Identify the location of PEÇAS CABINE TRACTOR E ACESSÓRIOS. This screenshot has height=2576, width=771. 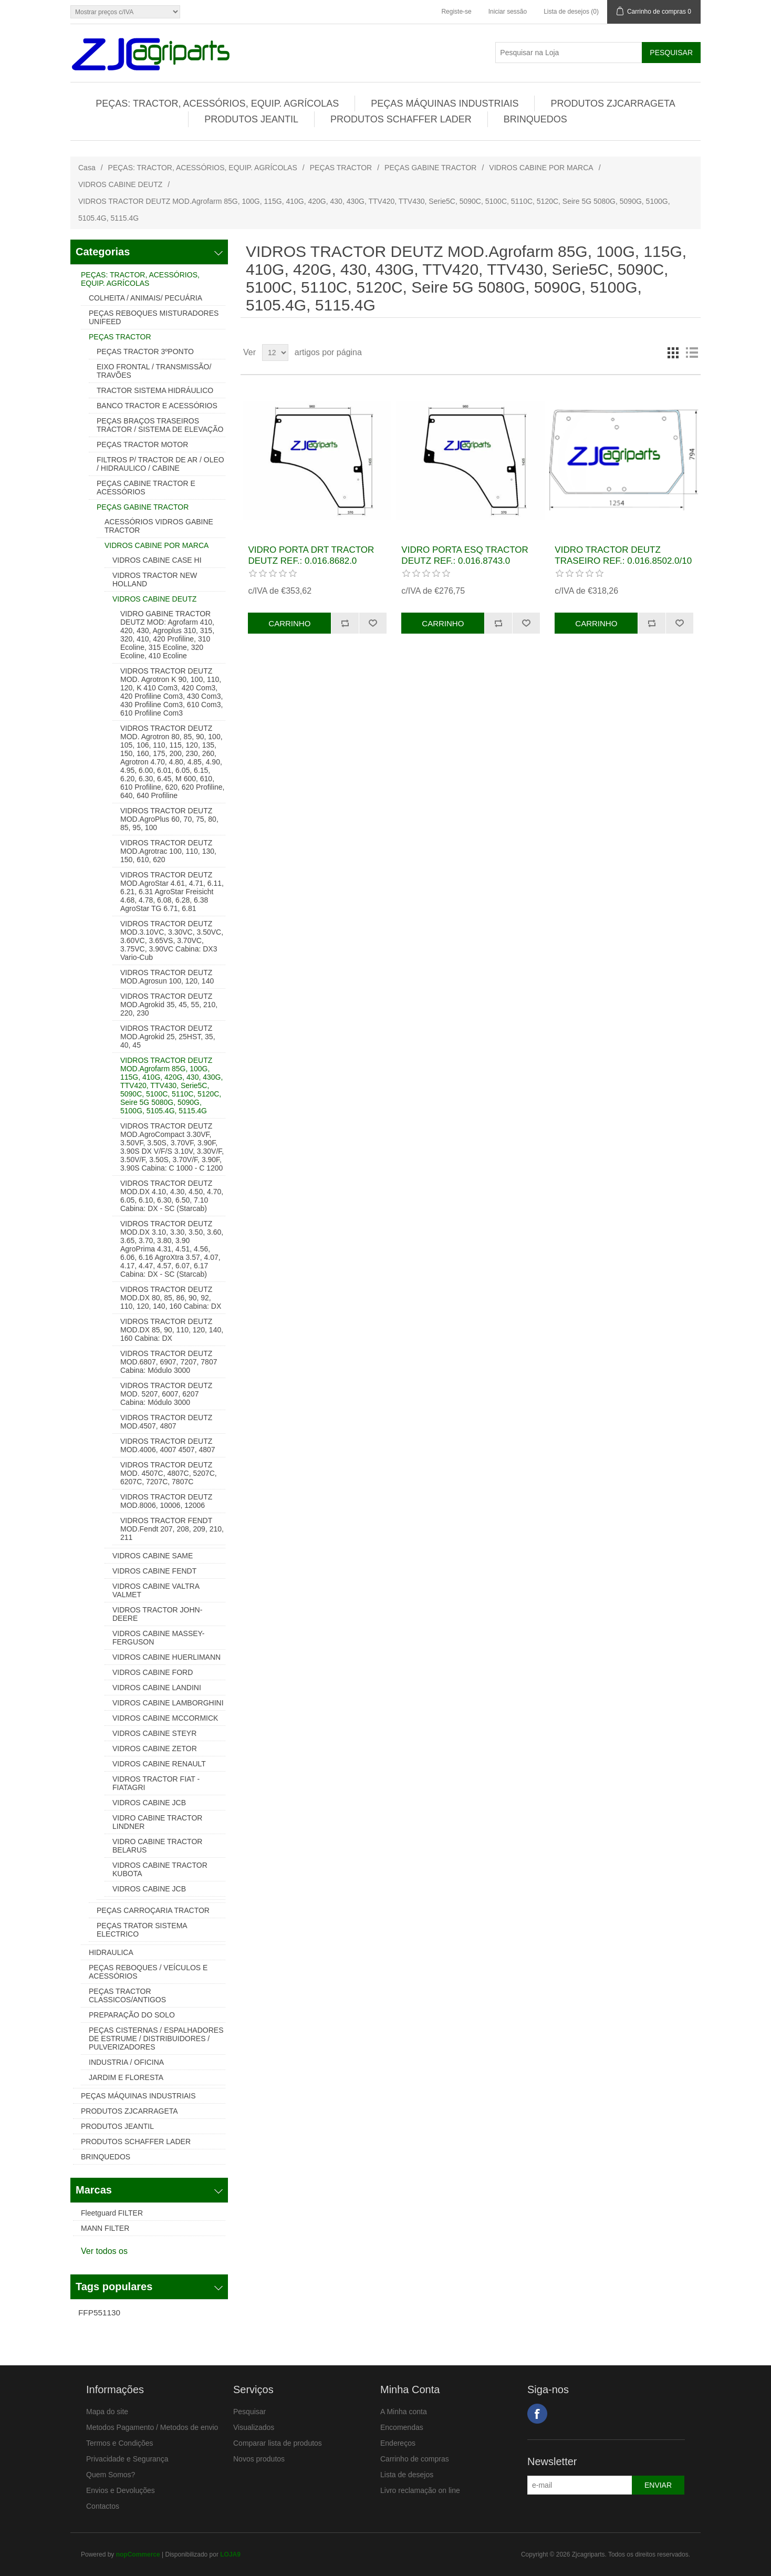
(146, 487).